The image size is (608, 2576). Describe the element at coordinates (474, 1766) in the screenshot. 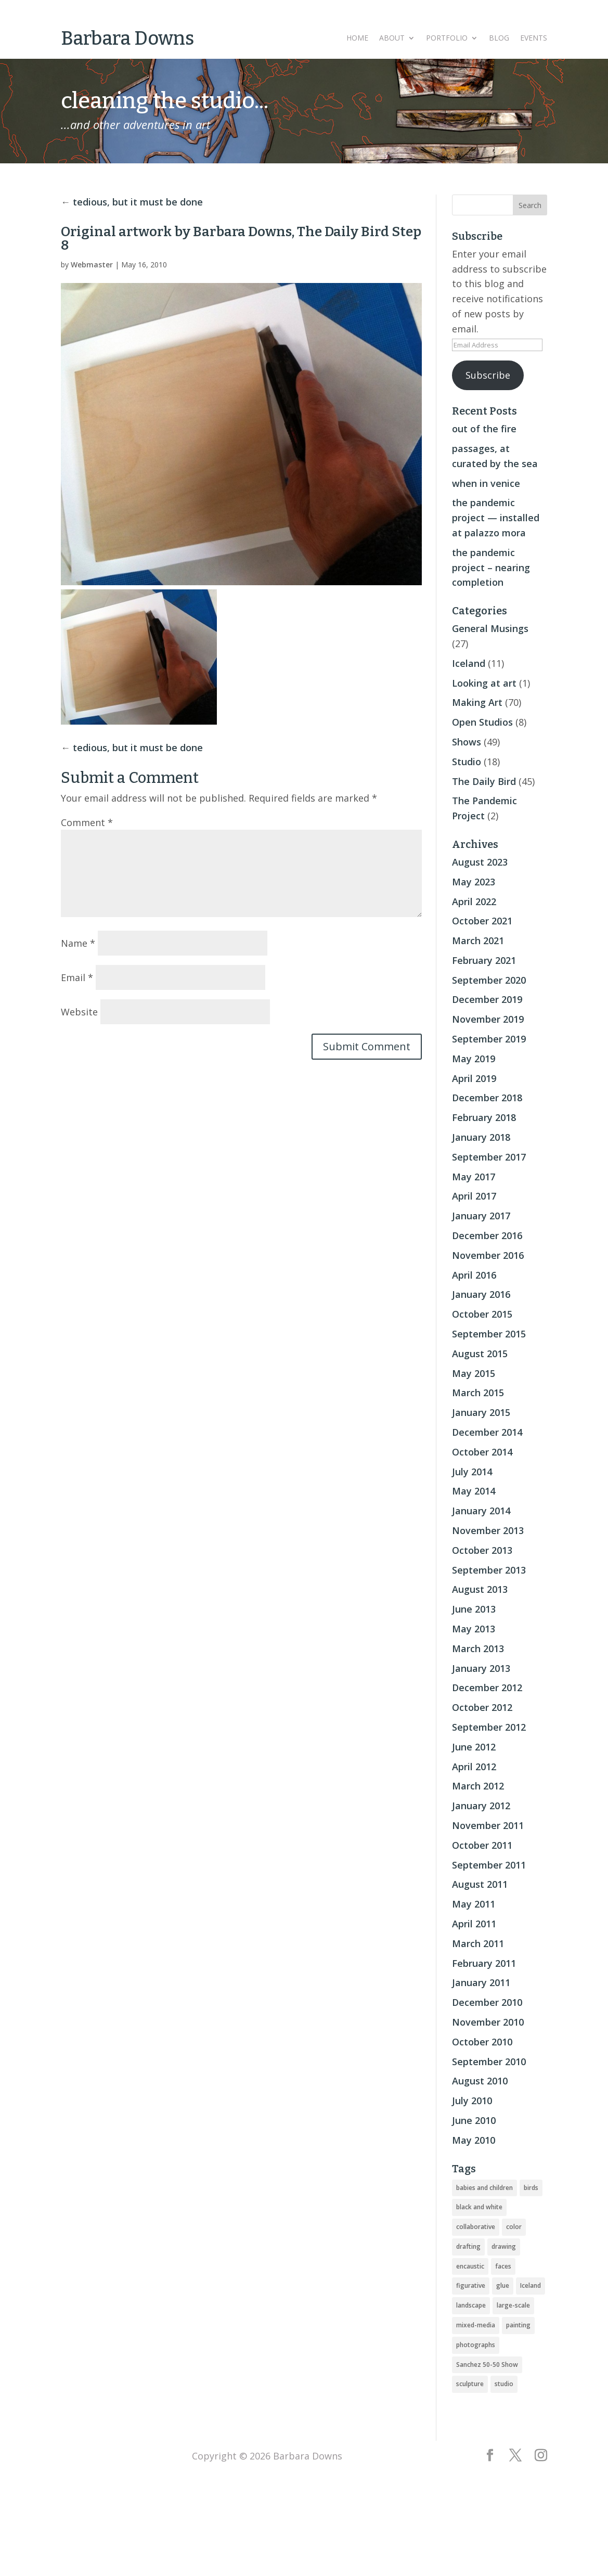

I see `April 2012` at that location.